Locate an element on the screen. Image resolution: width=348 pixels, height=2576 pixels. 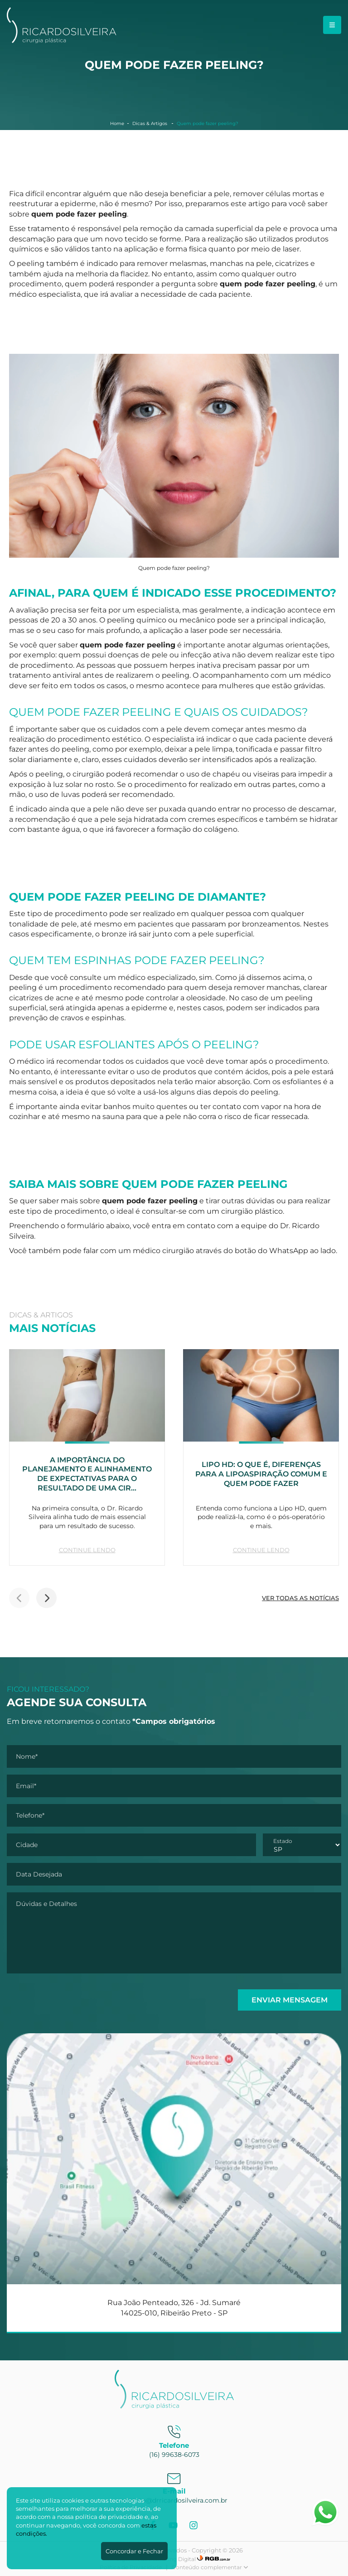
Conteúdo complementar is located at coordinates (210, 2567).